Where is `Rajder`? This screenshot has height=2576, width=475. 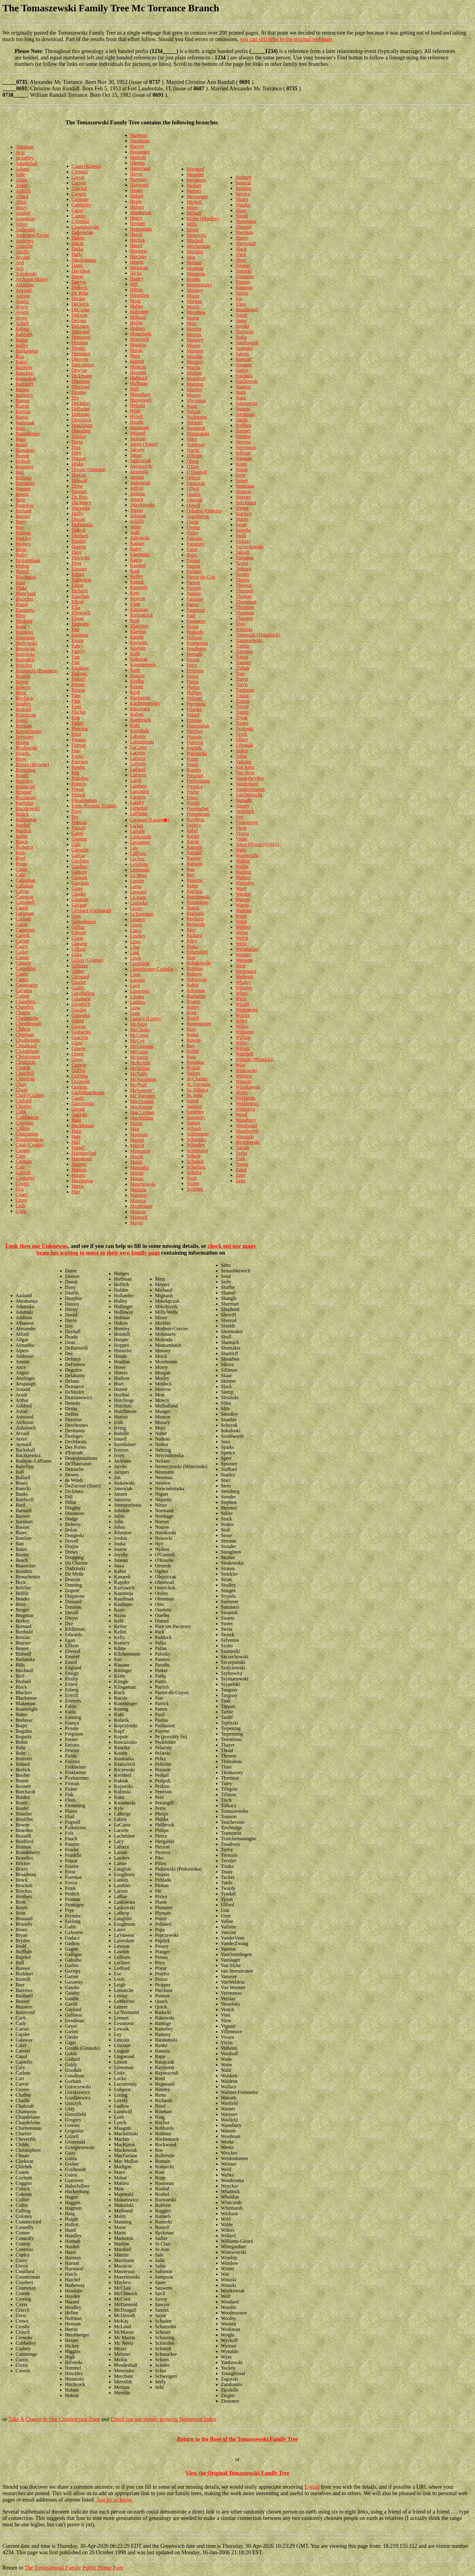
Rajder is located at coordinates (193, 836).